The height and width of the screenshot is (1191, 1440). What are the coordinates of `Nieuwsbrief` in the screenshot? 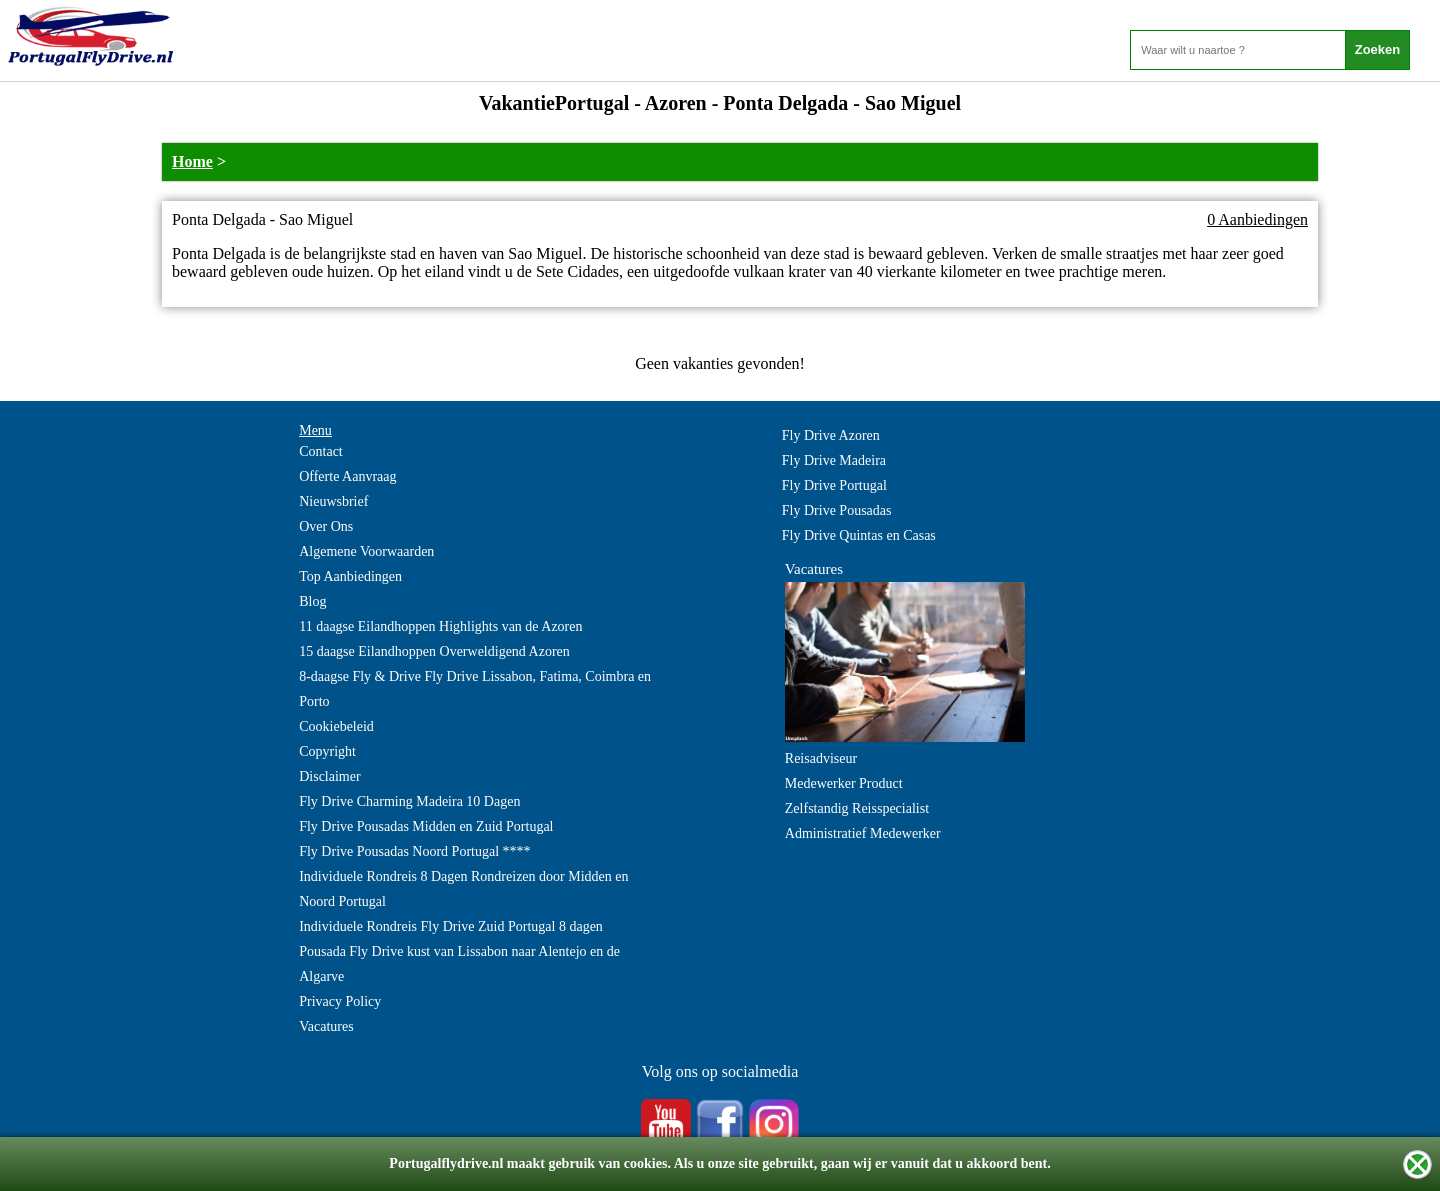 It's located at (333, 501).